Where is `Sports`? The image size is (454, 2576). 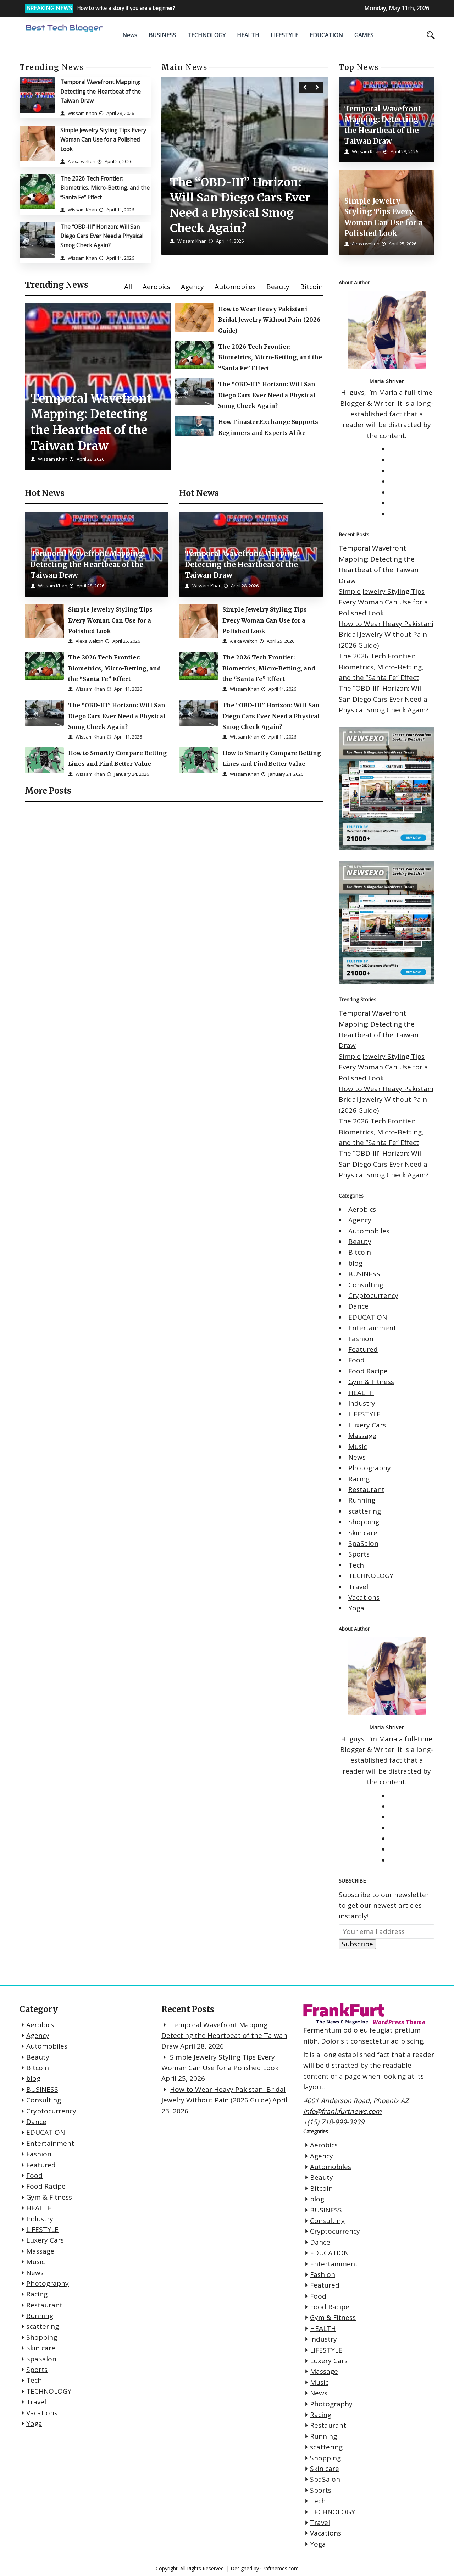
Sports is located at coordinates (359, 1554).